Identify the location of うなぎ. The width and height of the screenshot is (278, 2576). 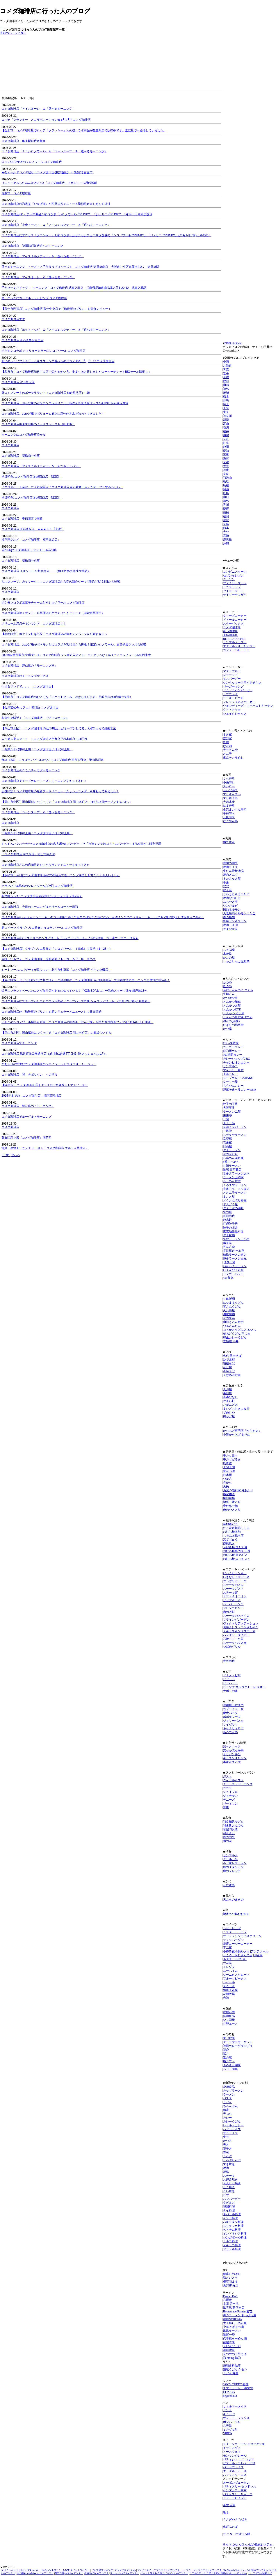
(227, 2156).